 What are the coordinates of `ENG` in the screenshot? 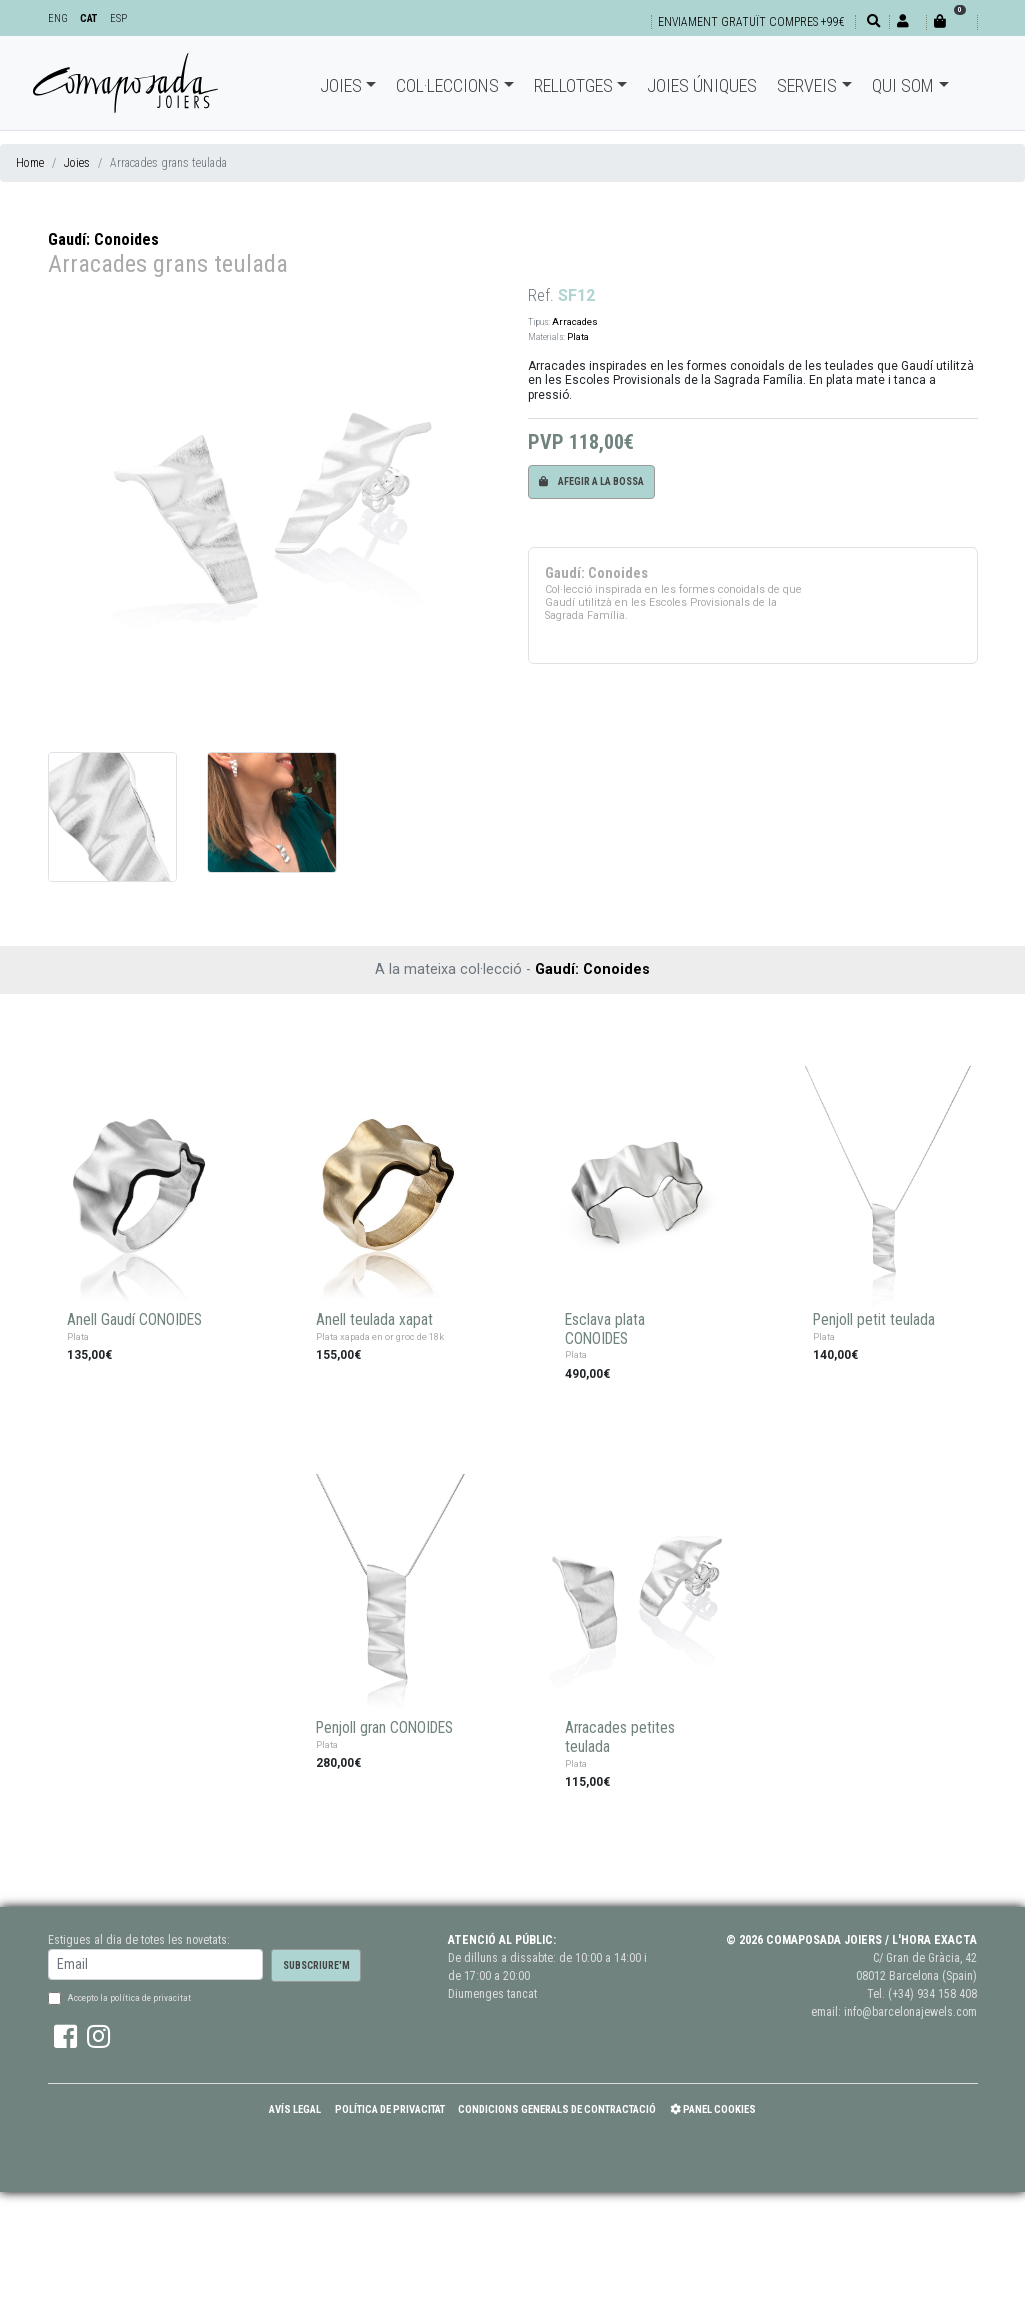 It's located at (58, 18).